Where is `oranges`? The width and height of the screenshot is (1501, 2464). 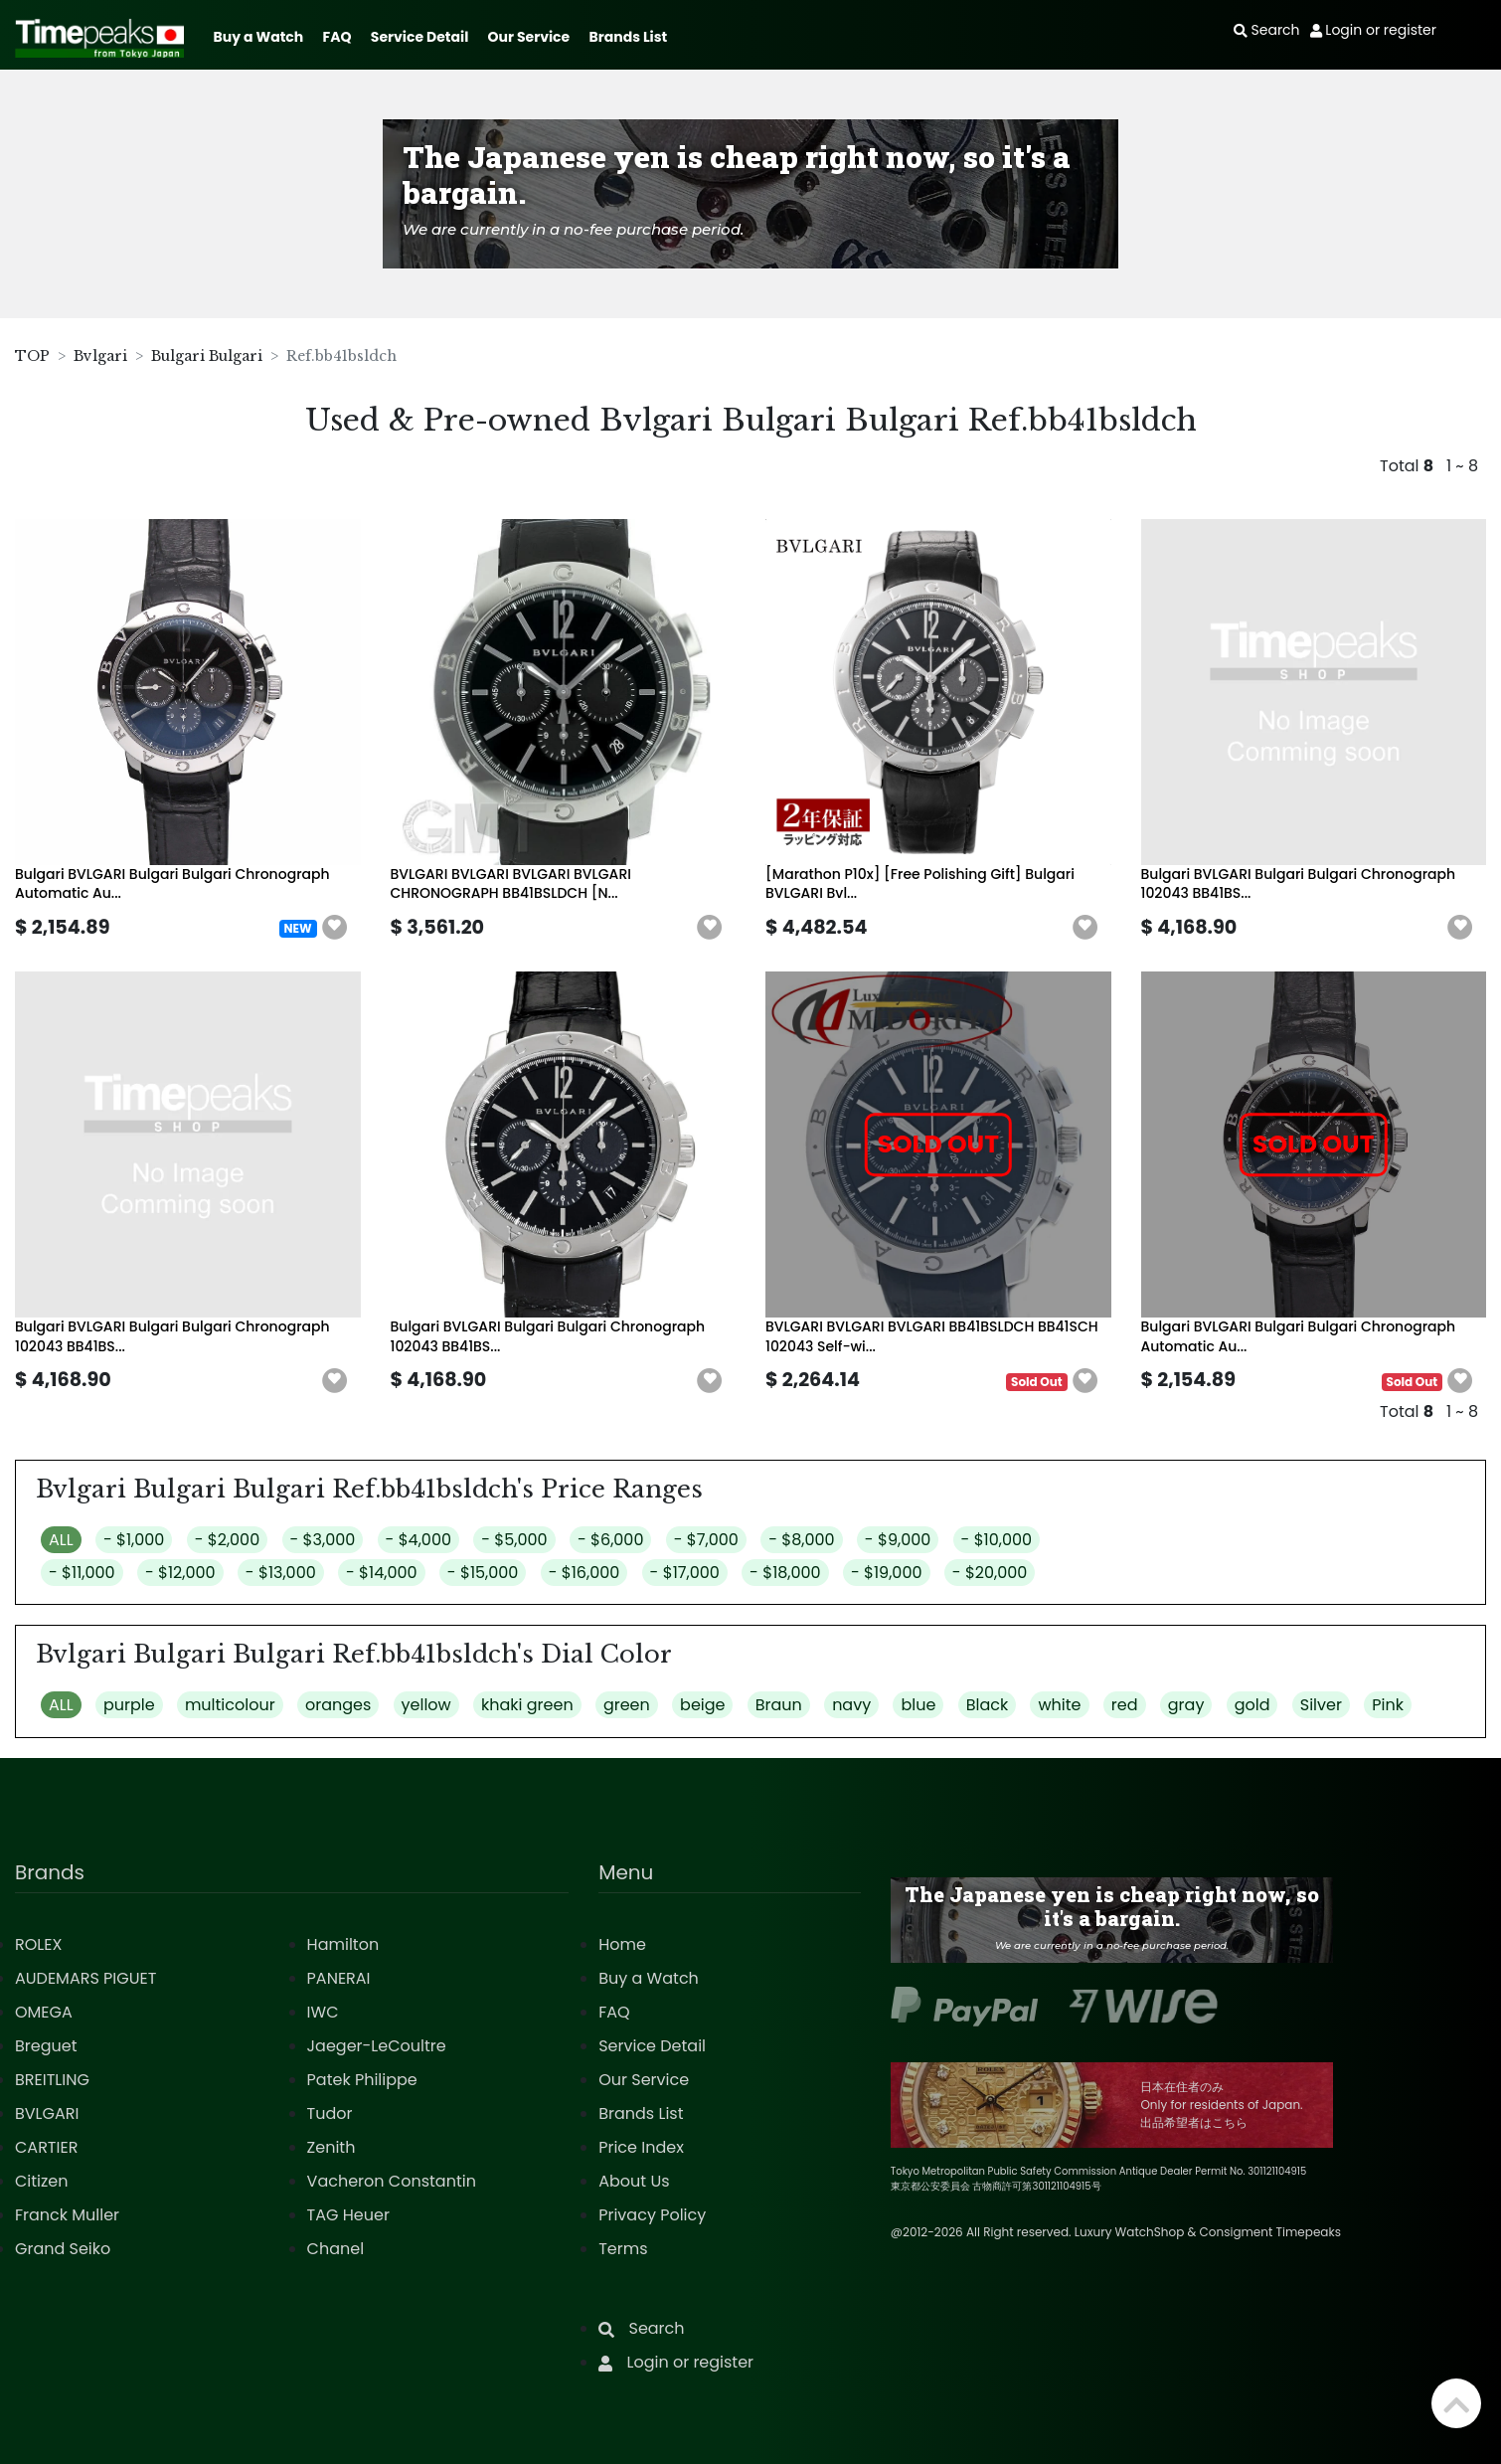 oranges is located at coordinates (338, 1704).